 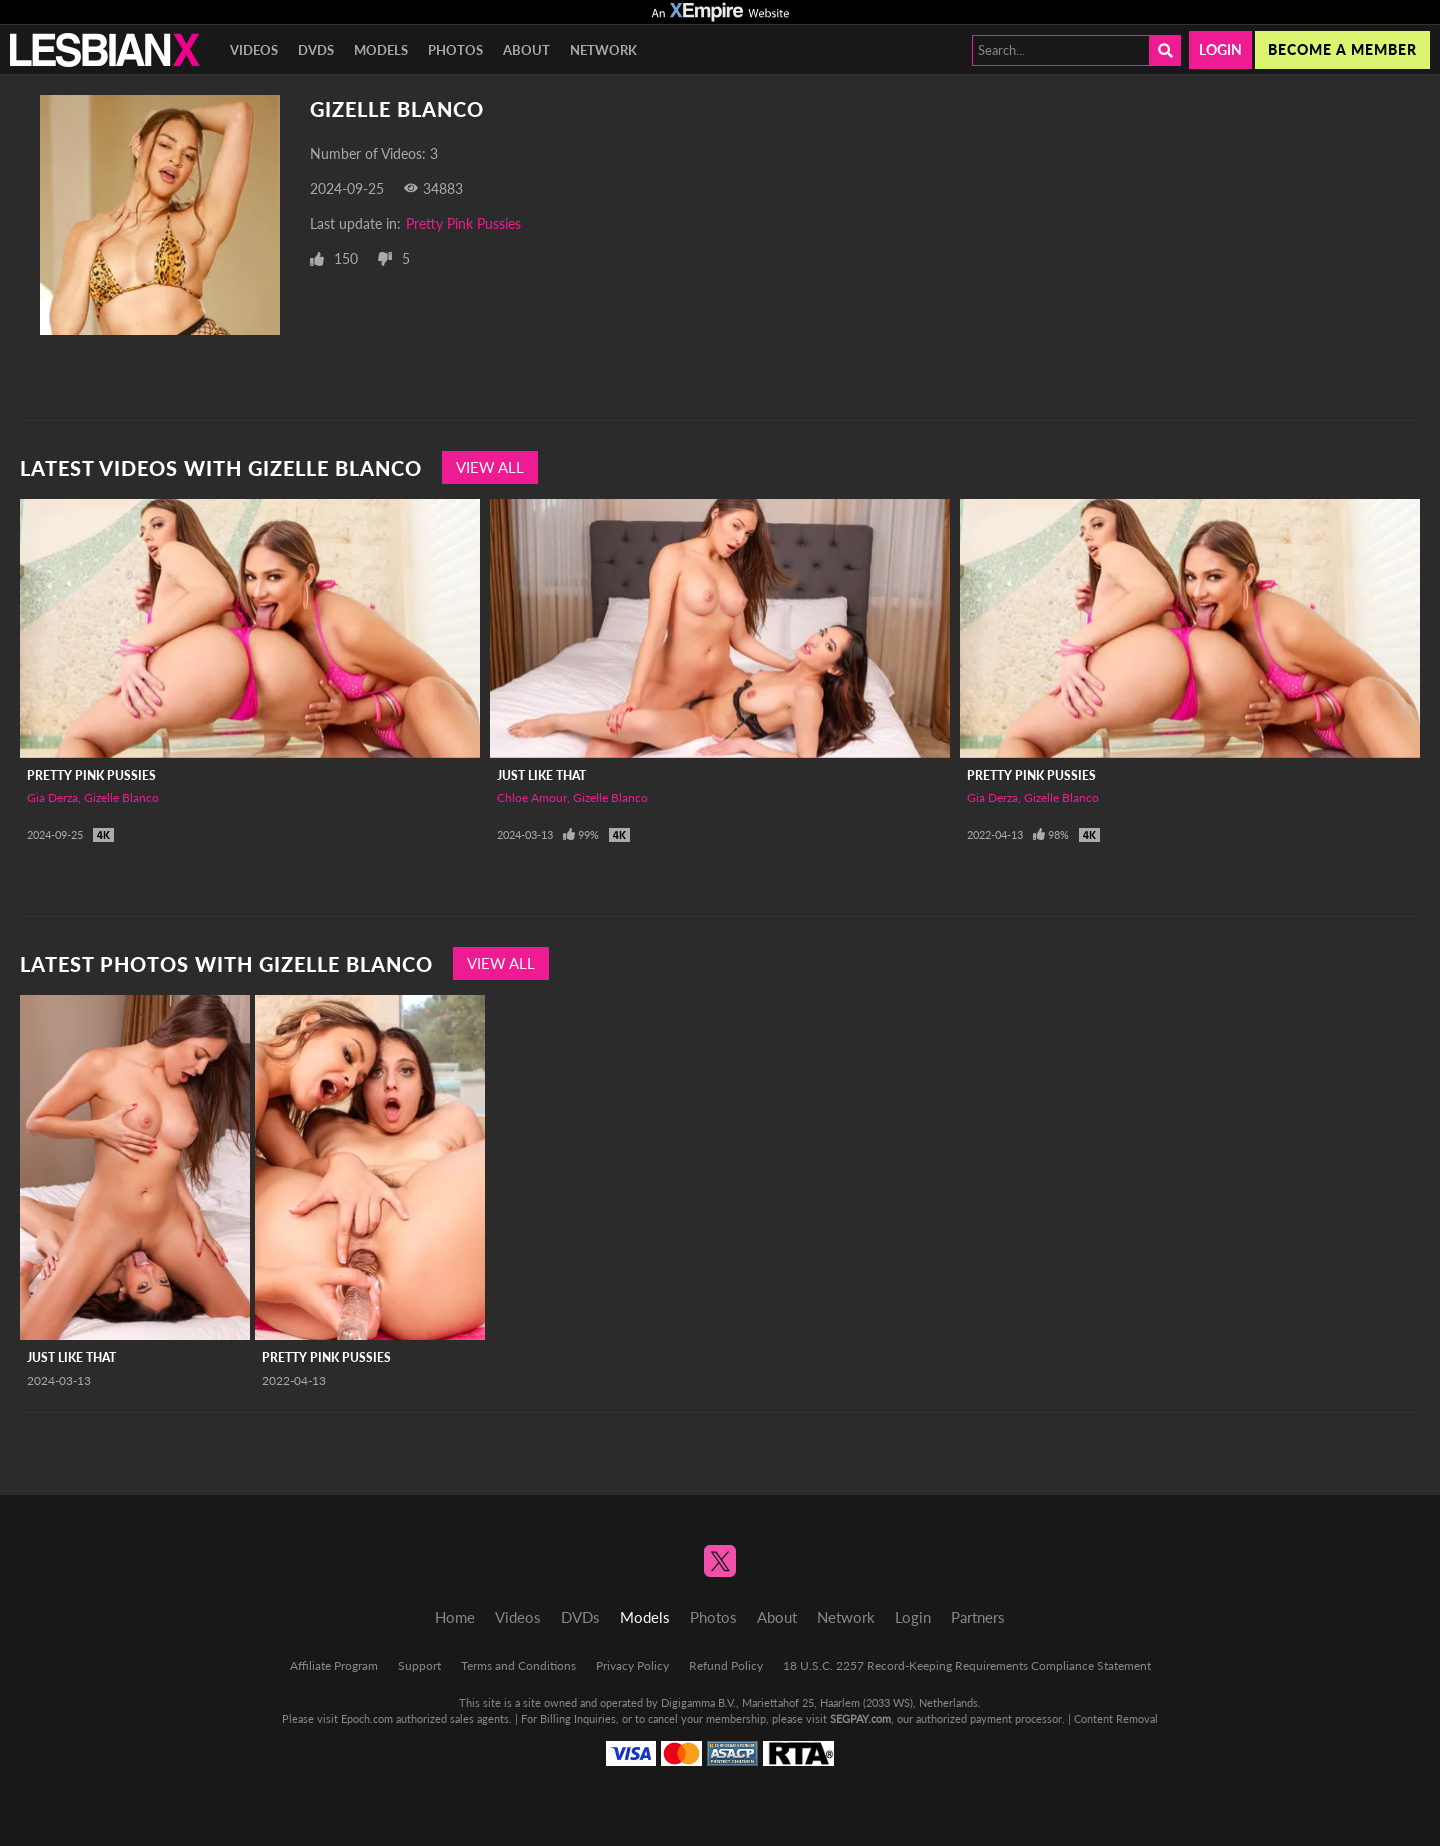 I want to click on SEGPAY.com, so click(x=860, y=1718).